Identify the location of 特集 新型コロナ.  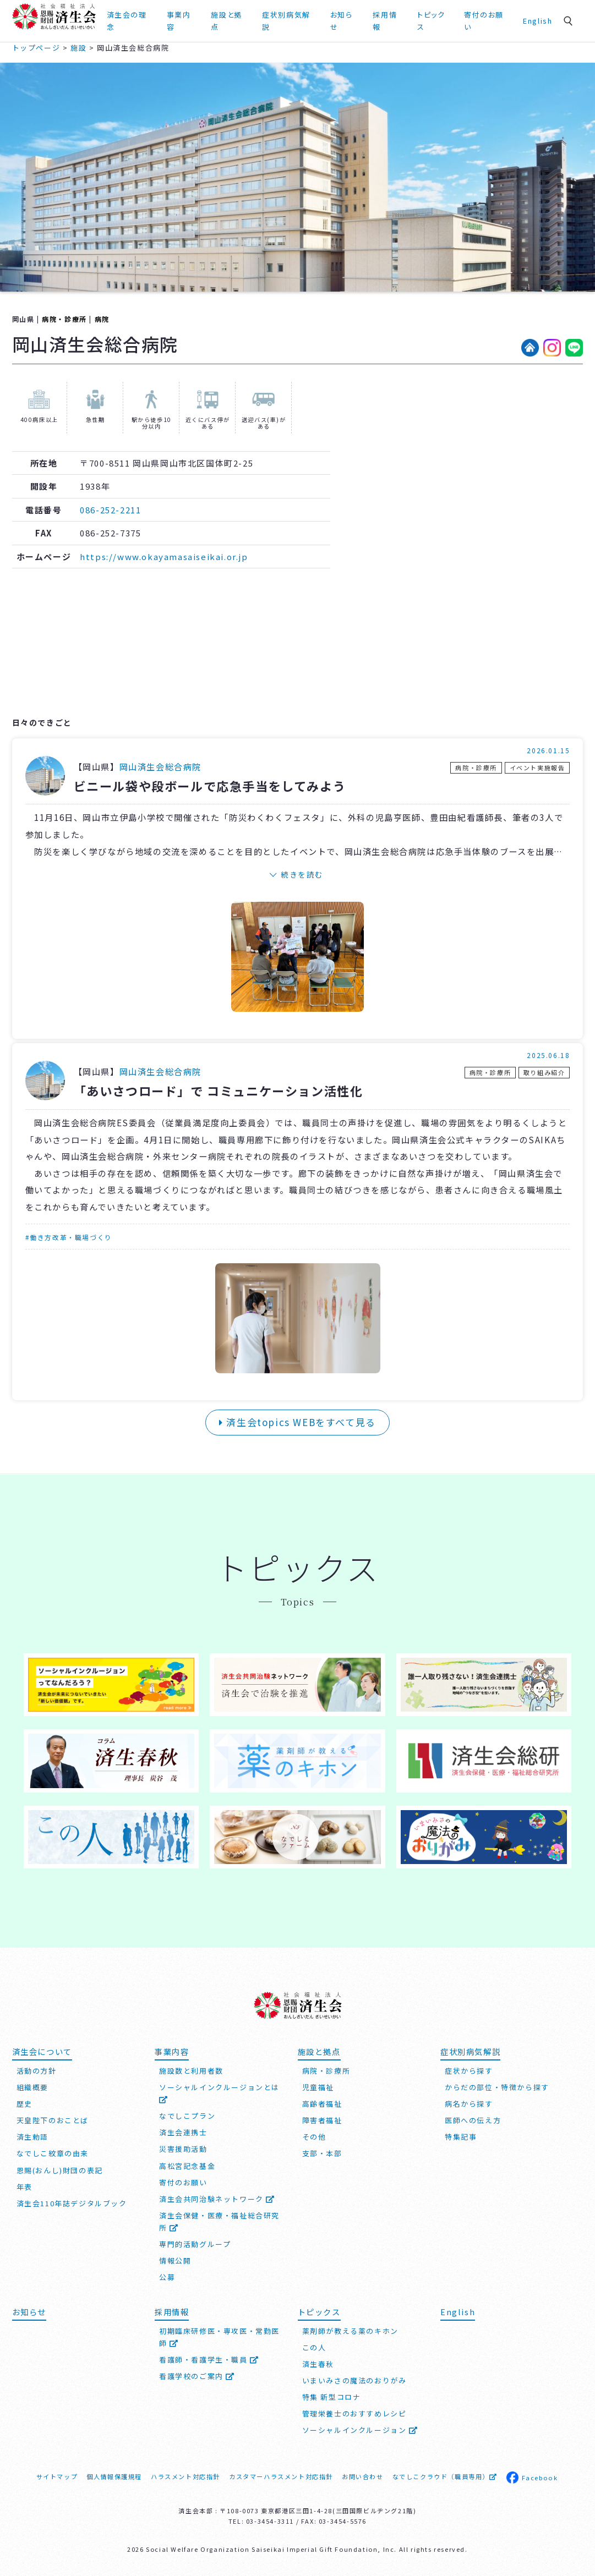
(331, 2397).